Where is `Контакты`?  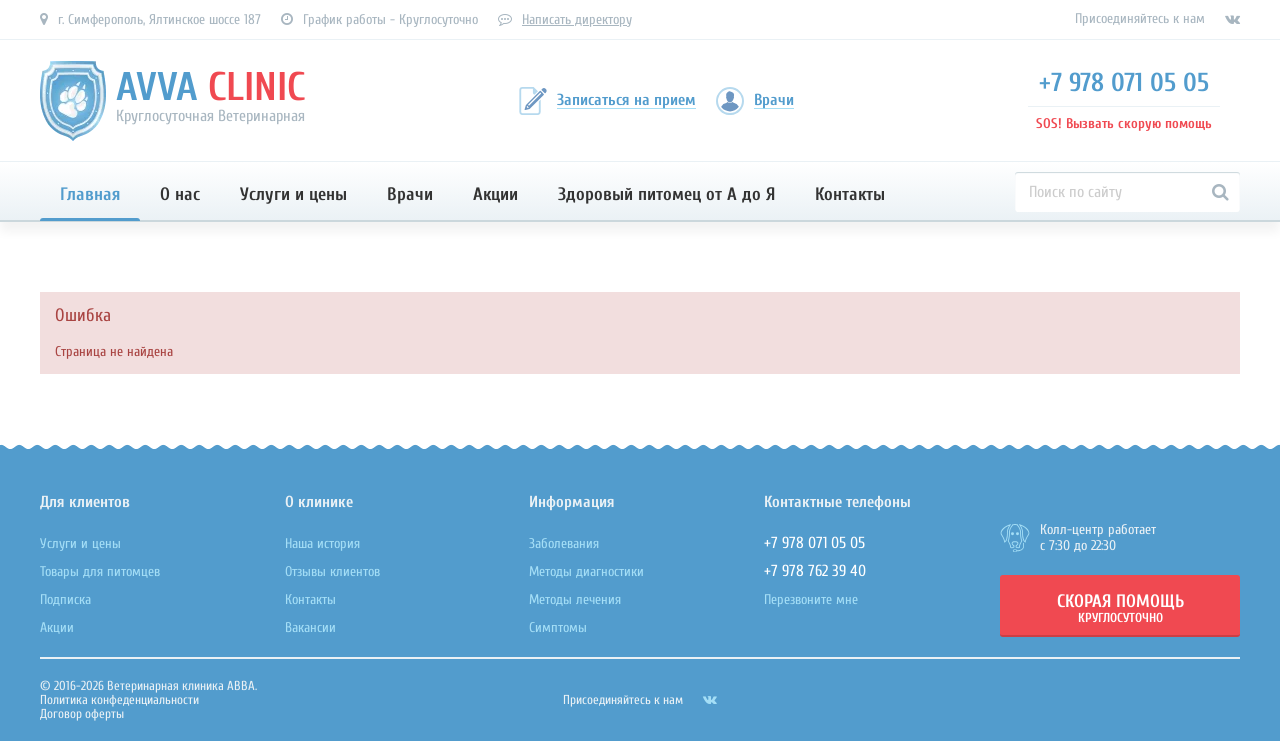 Контакты is located at coordinates (850, 194).